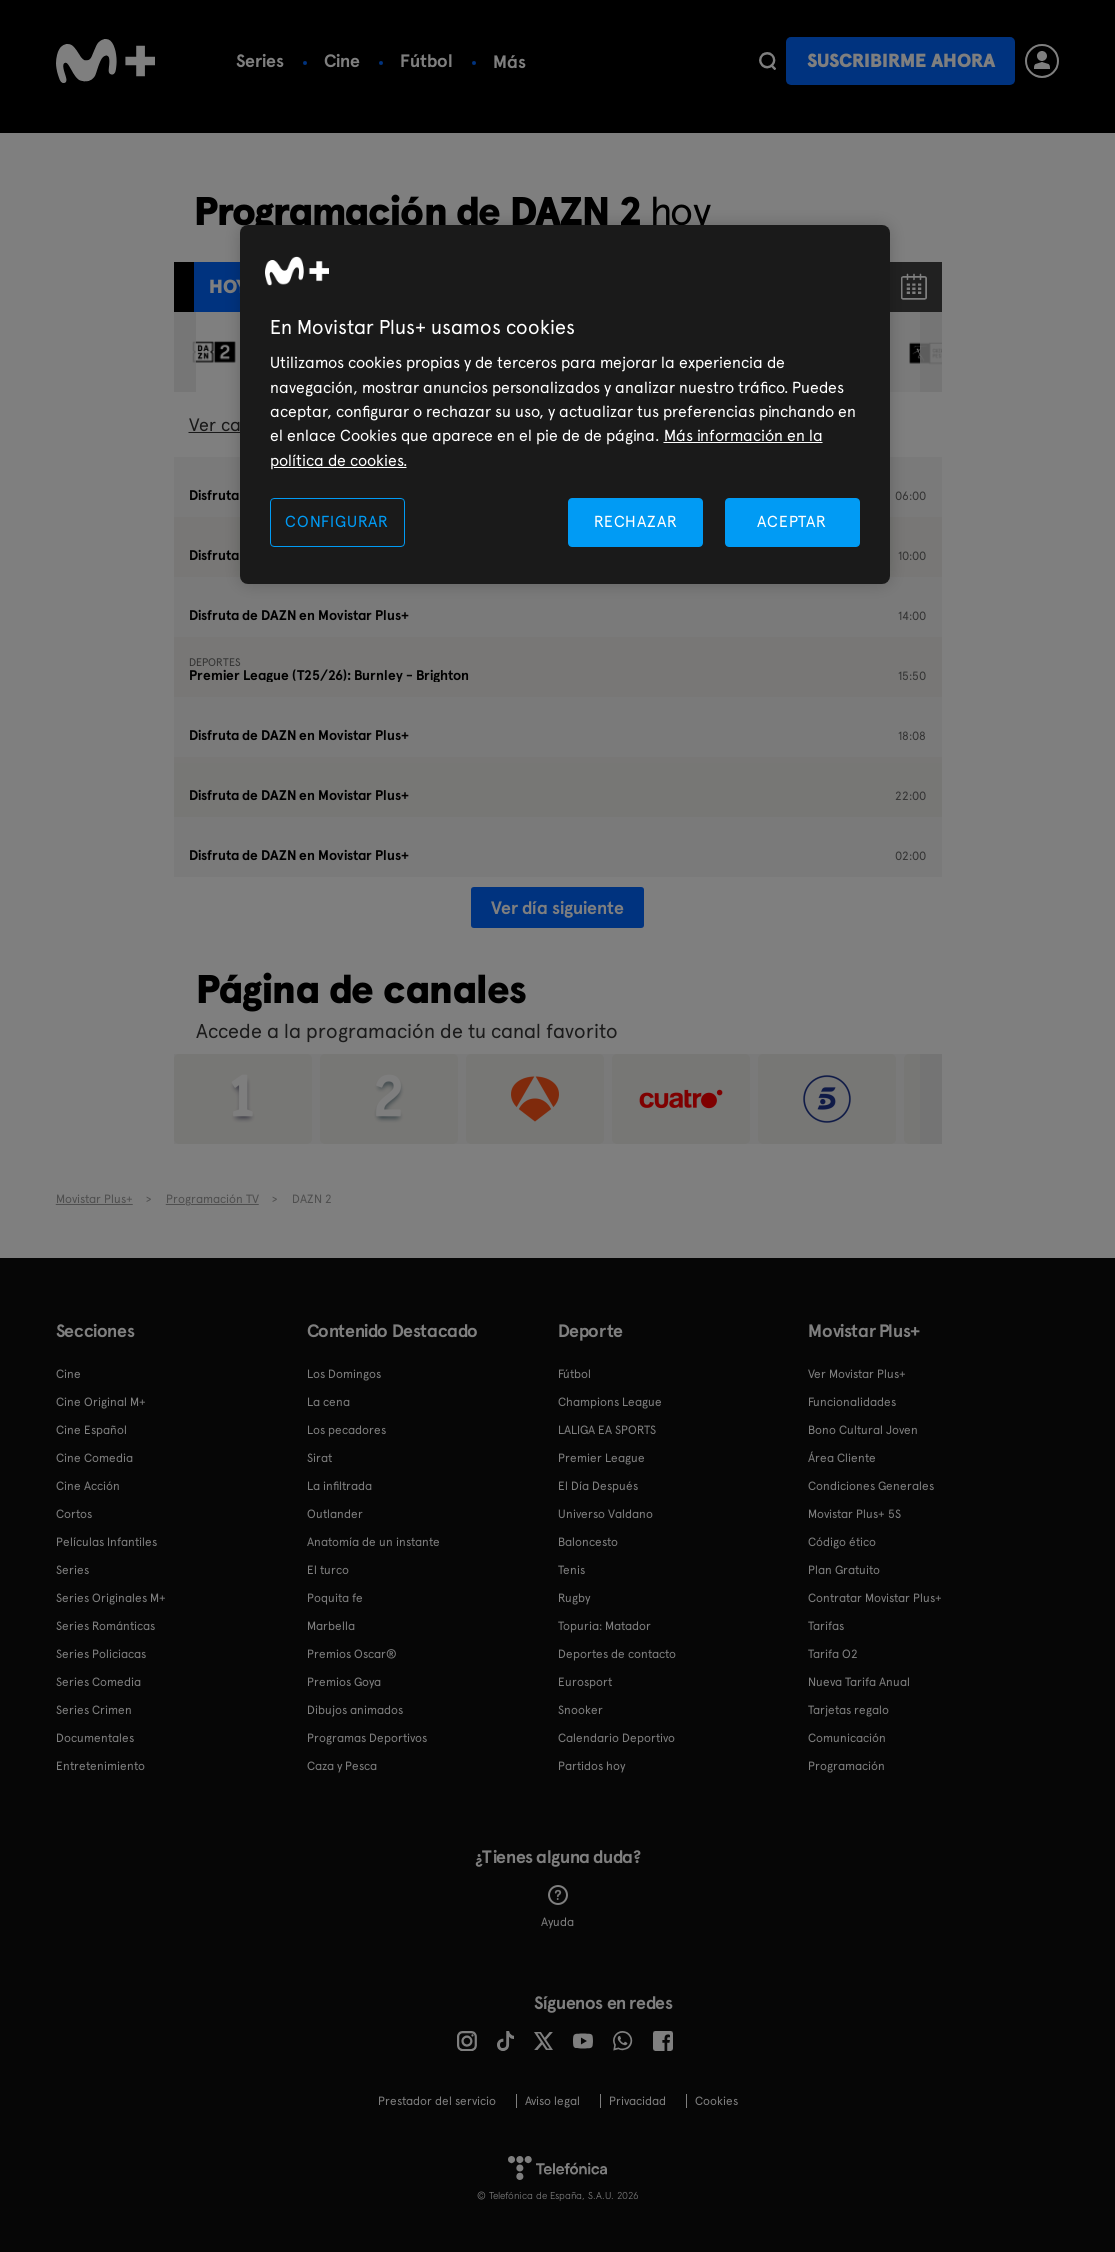 This screenshot has width=1115, height=2252. I want to click on Sirat, so click(319, 1458).